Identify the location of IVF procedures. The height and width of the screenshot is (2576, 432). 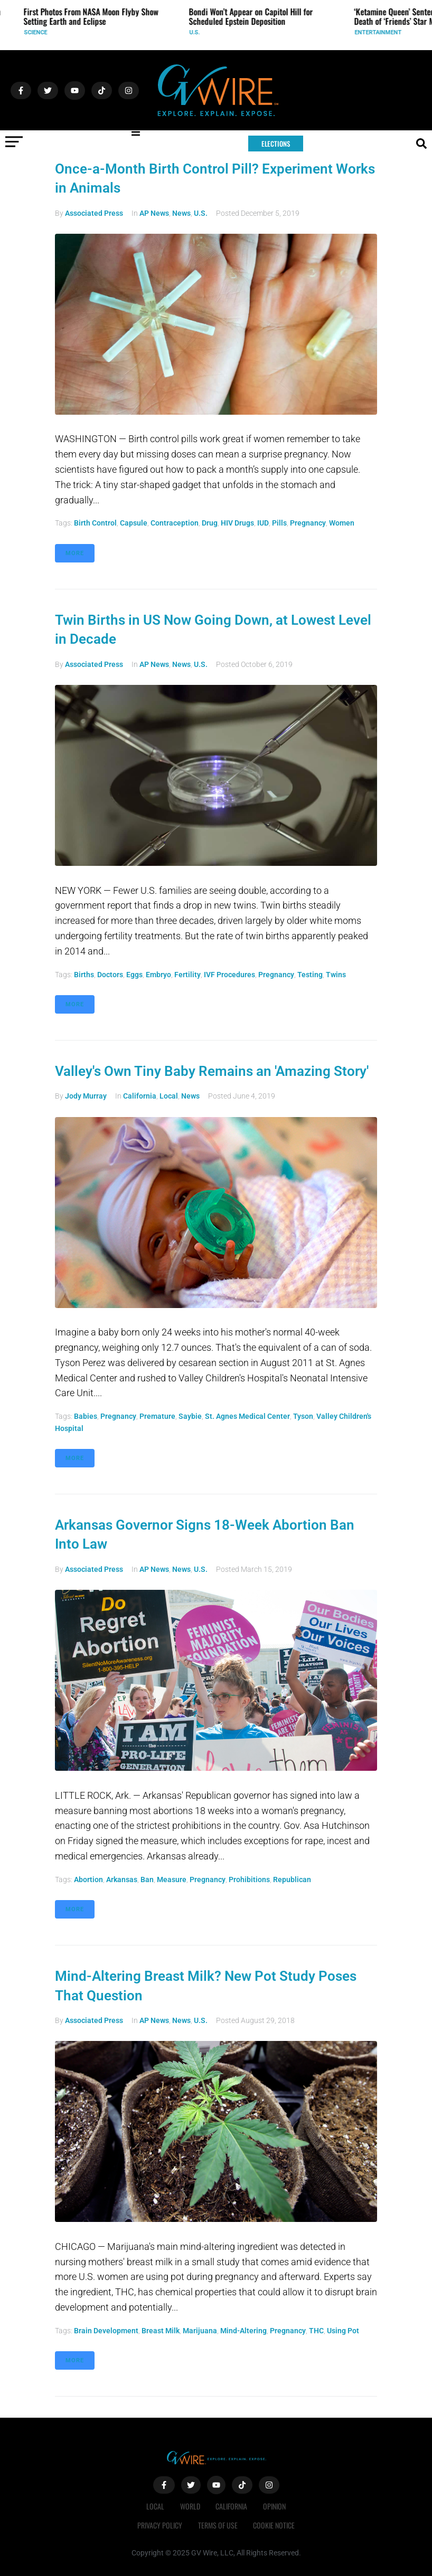
(229, 974).